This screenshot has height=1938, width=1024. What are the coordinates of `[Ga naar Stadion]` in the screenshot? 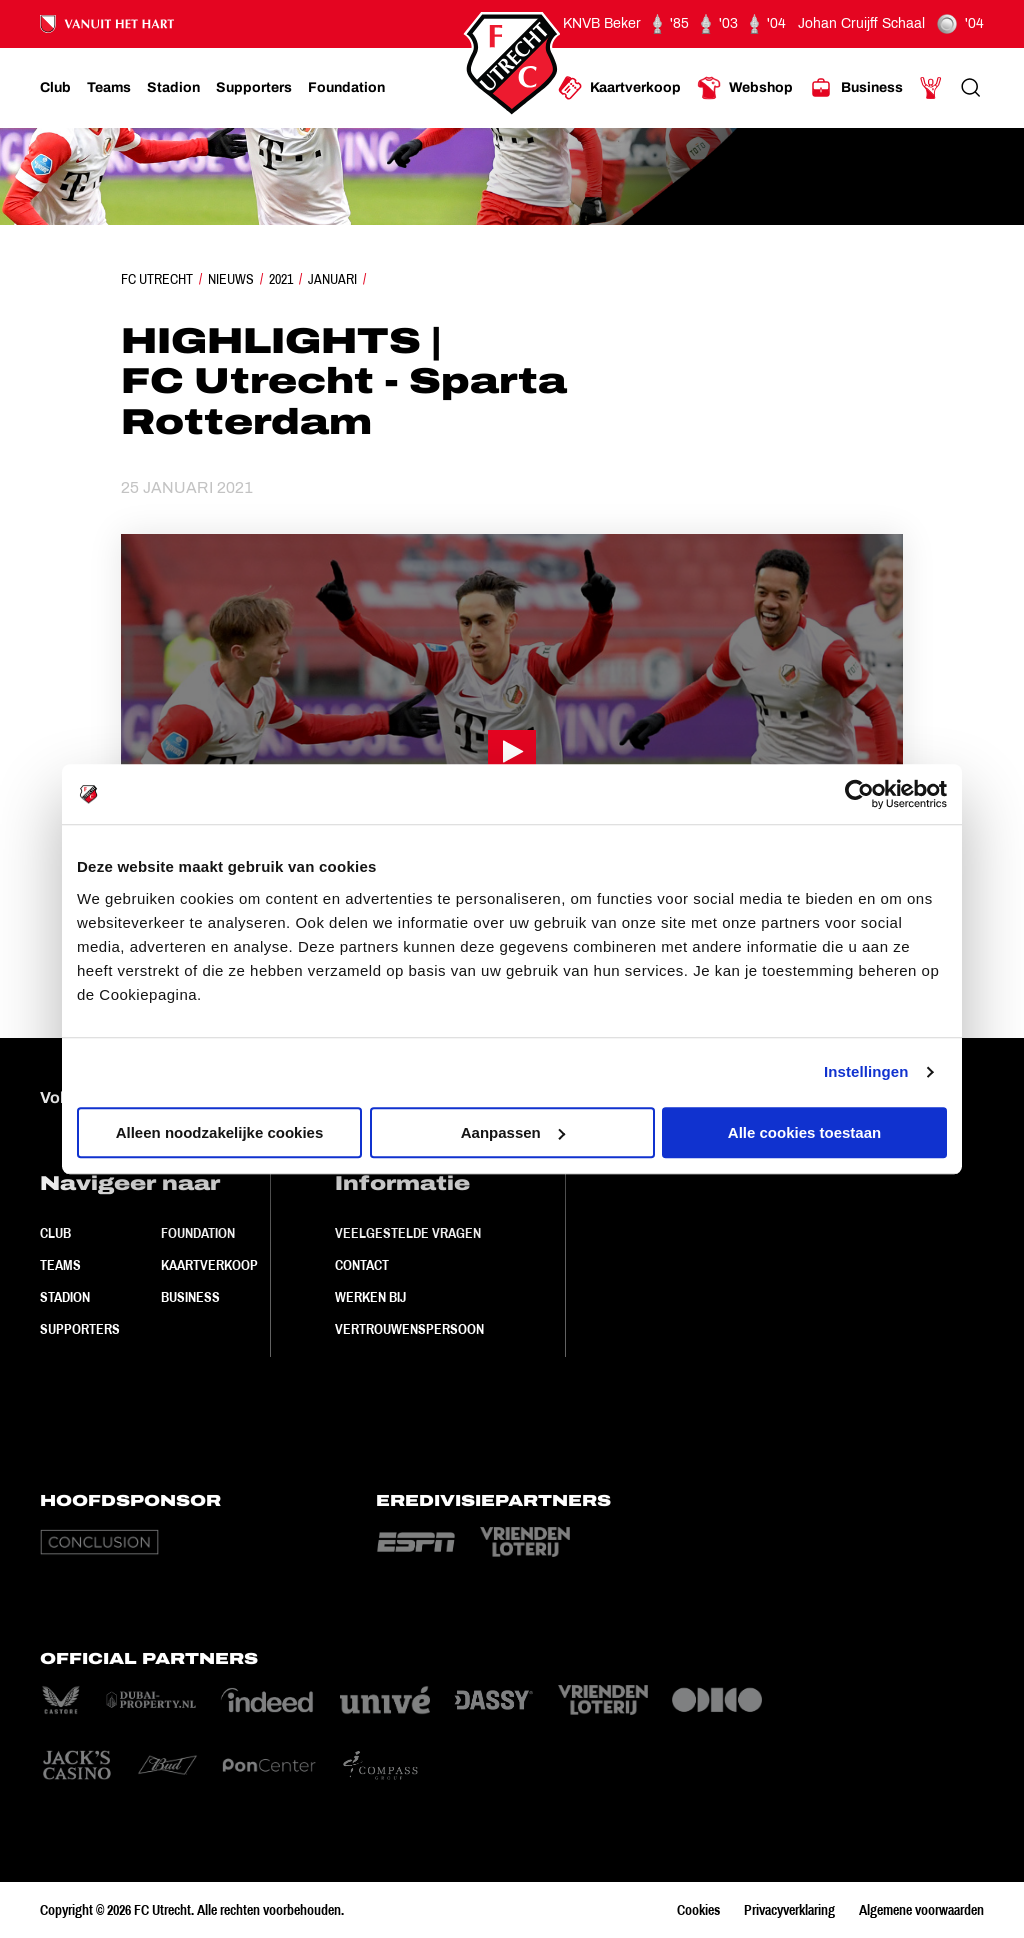 It's located at (173, 88).